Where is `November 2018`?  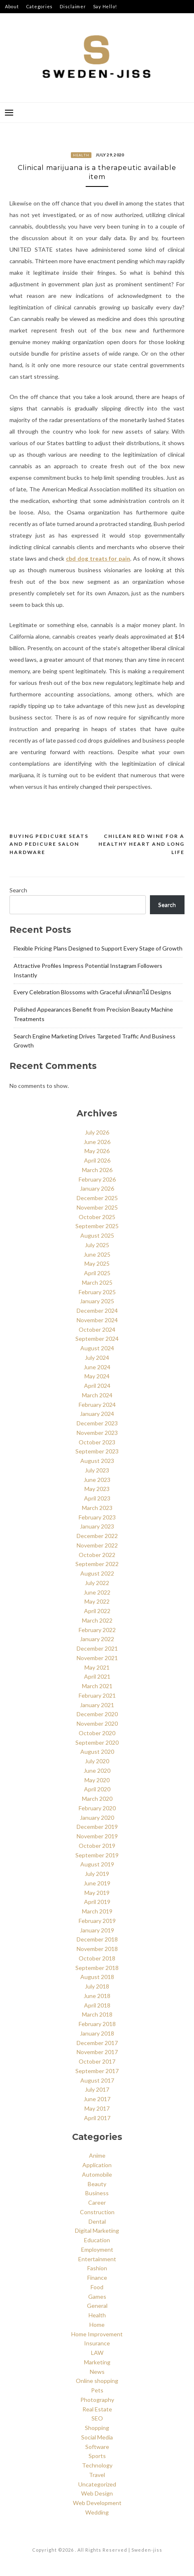 November 2018 is located at coordinates (97, 1948).